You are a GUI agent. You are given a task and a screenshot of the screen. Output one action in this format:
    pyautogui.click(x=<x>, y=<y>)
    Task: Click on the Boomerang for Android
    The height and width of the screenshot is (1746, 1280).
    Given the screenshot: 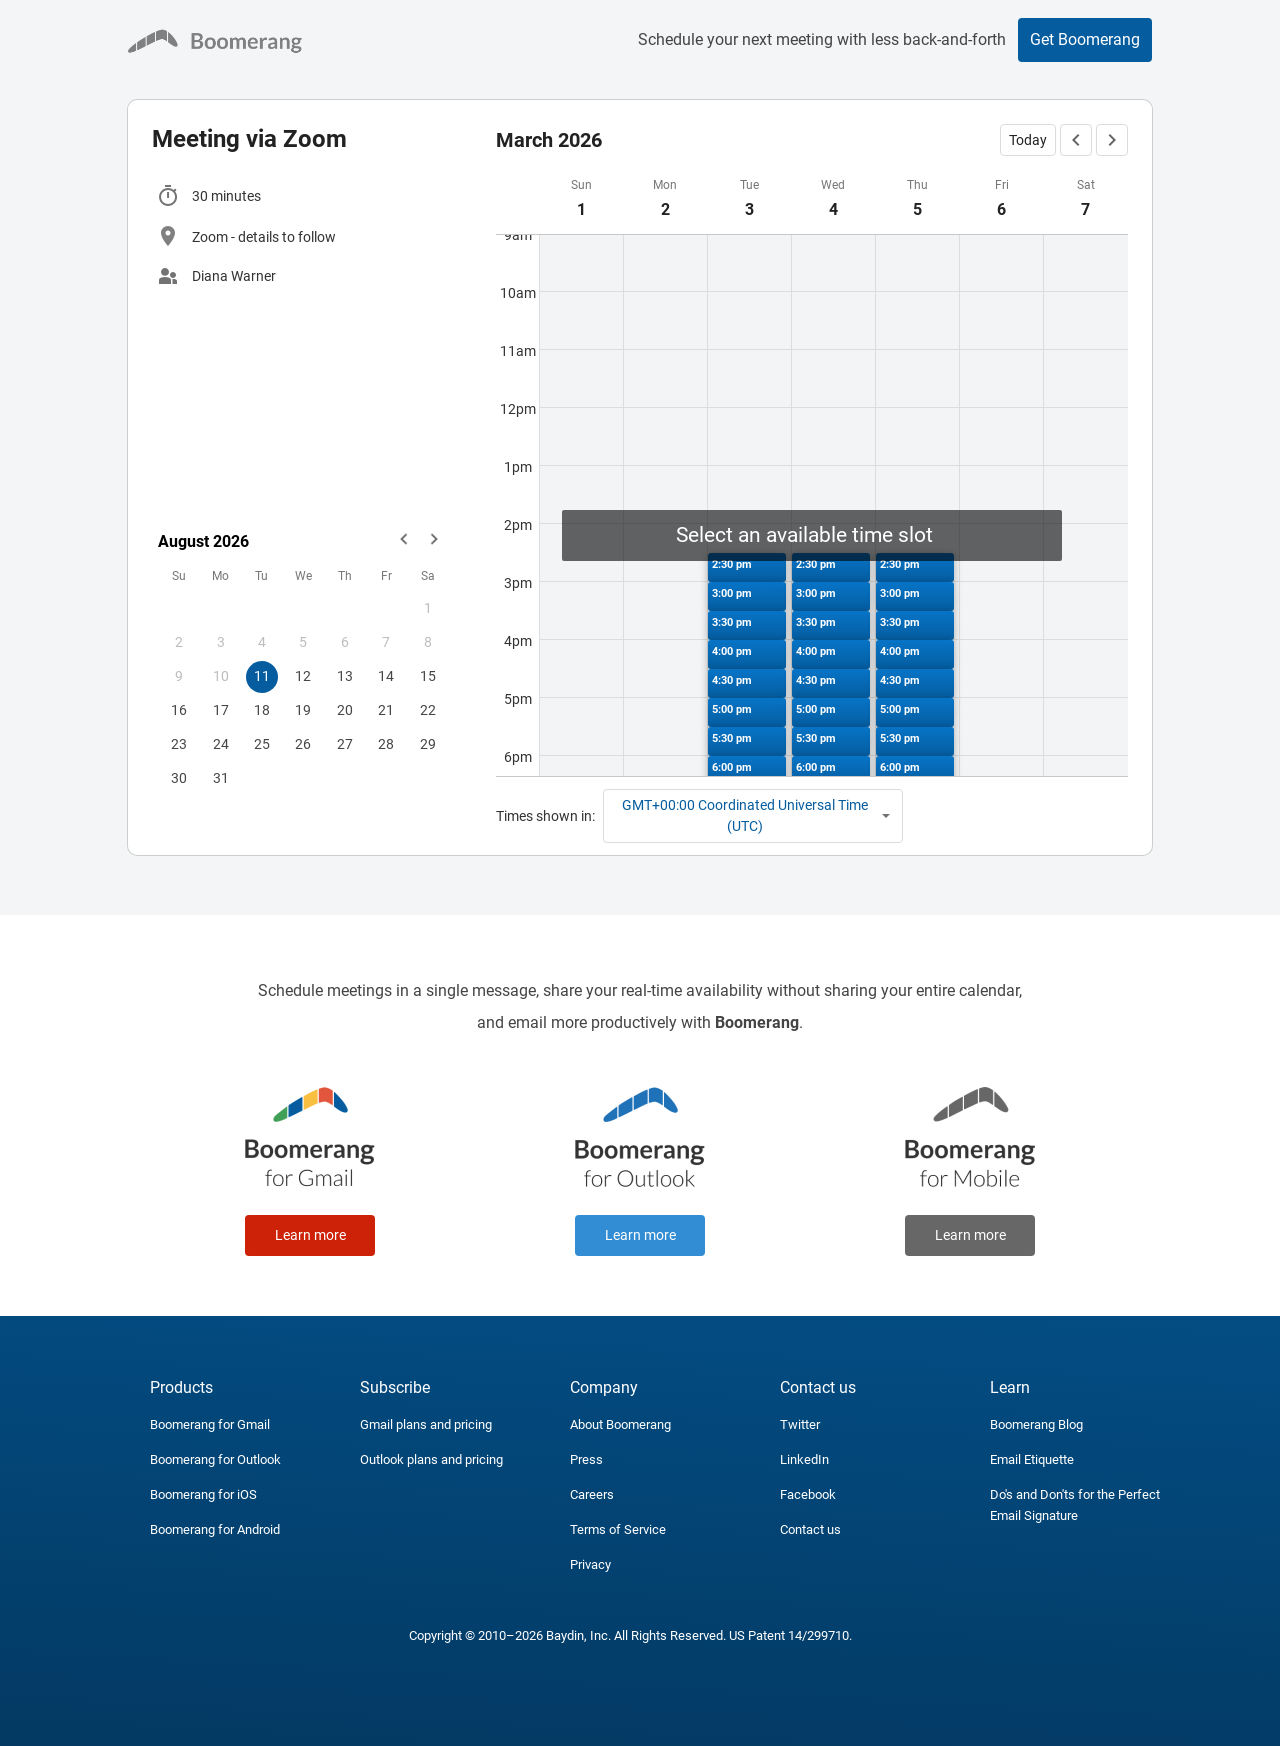 What is the action you would take?
    pyautogui.click(x=215, y=1529)
    